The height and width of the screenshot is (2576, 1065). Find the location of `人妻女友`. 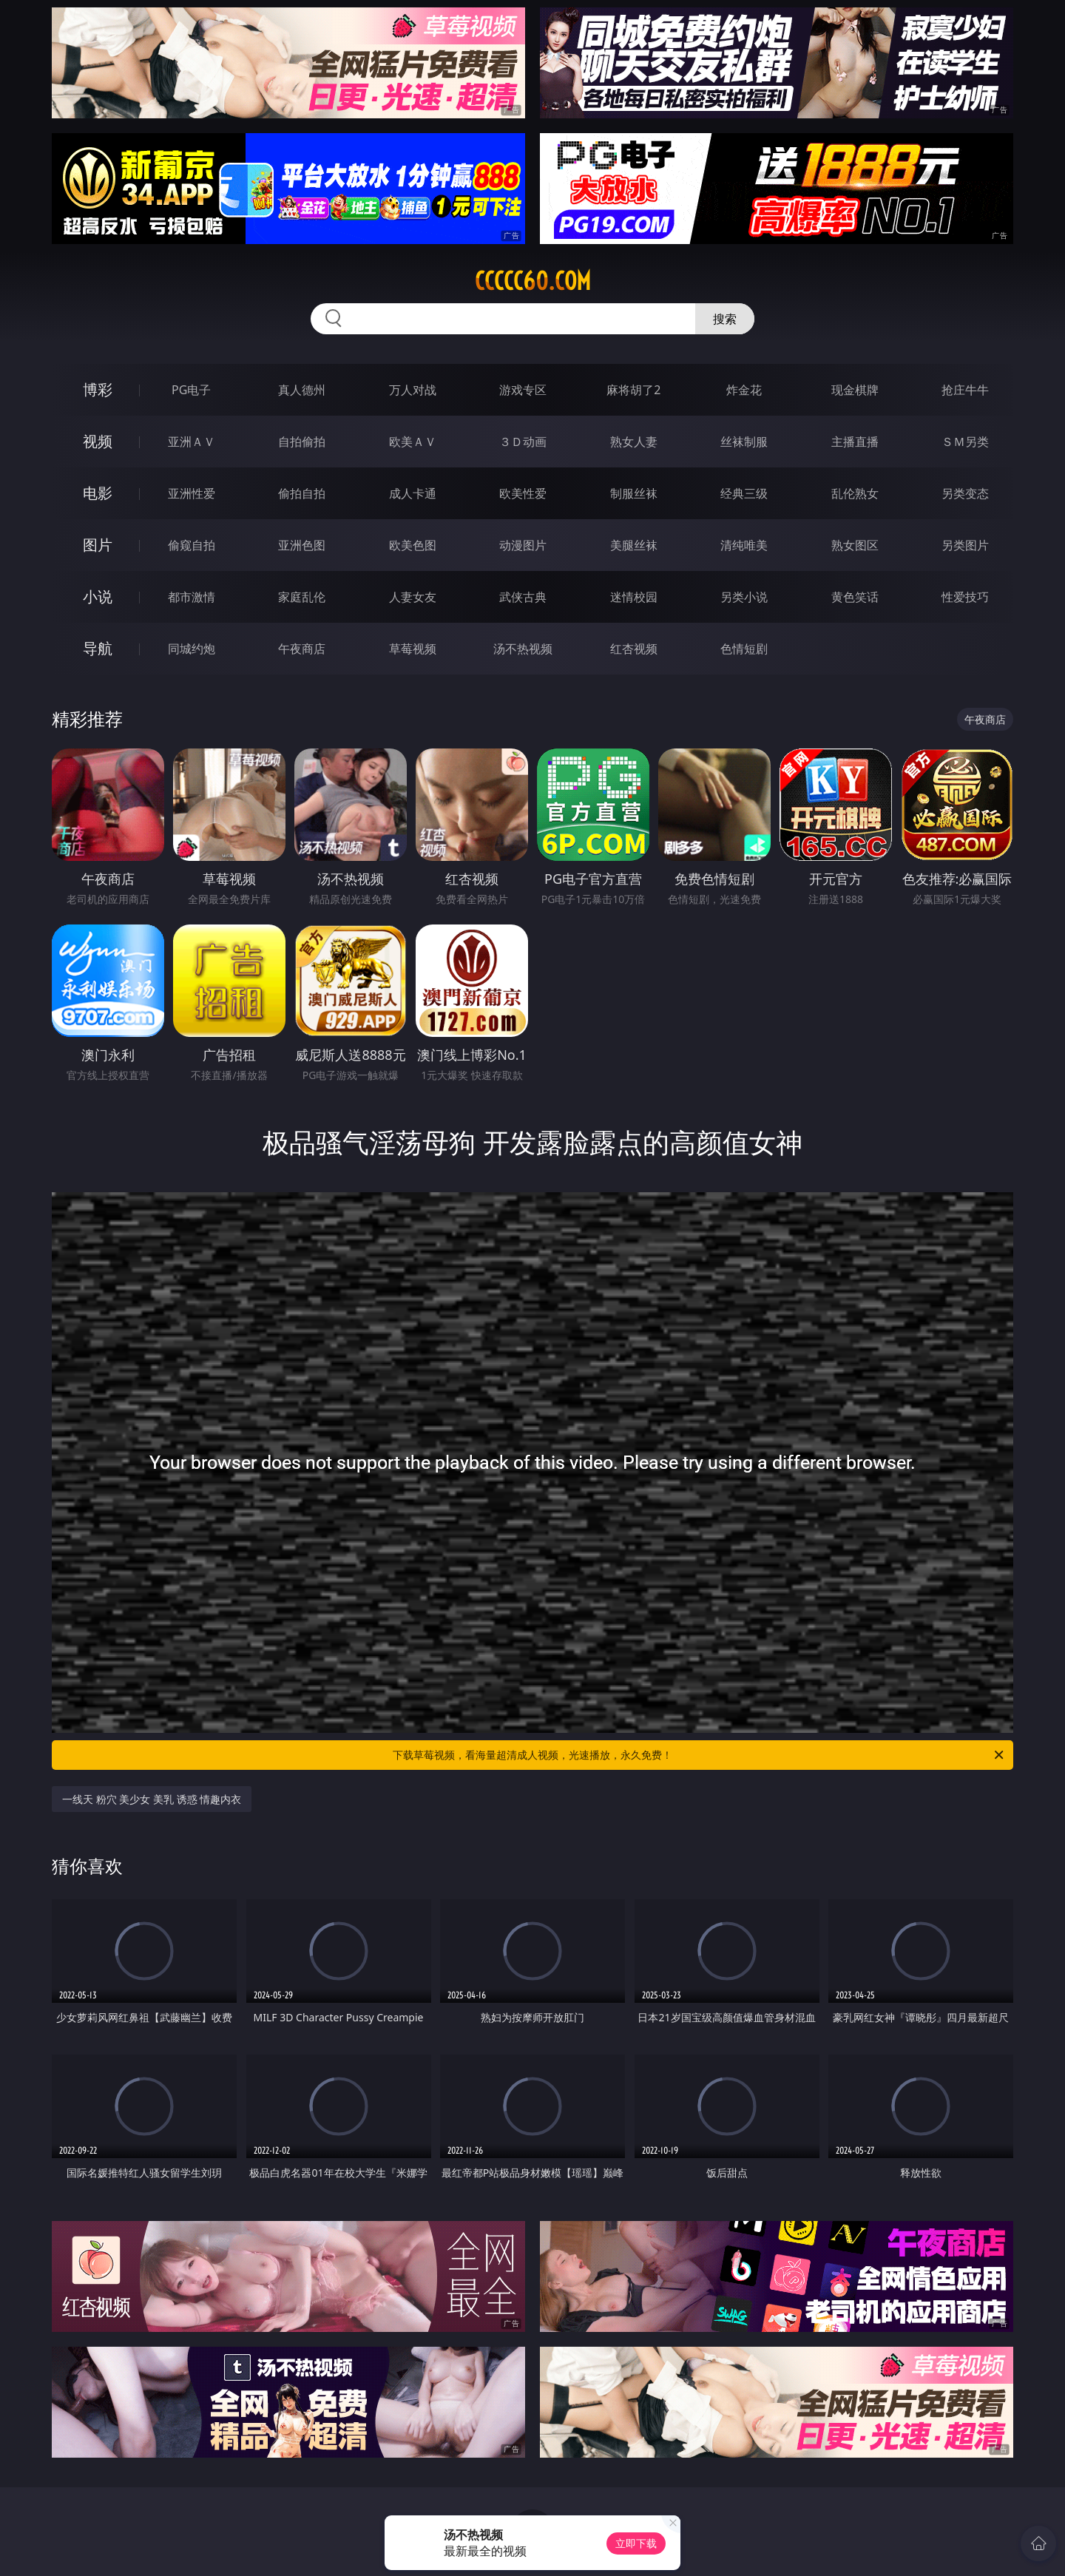

人妻女友 is located at coordinates (412, 597).